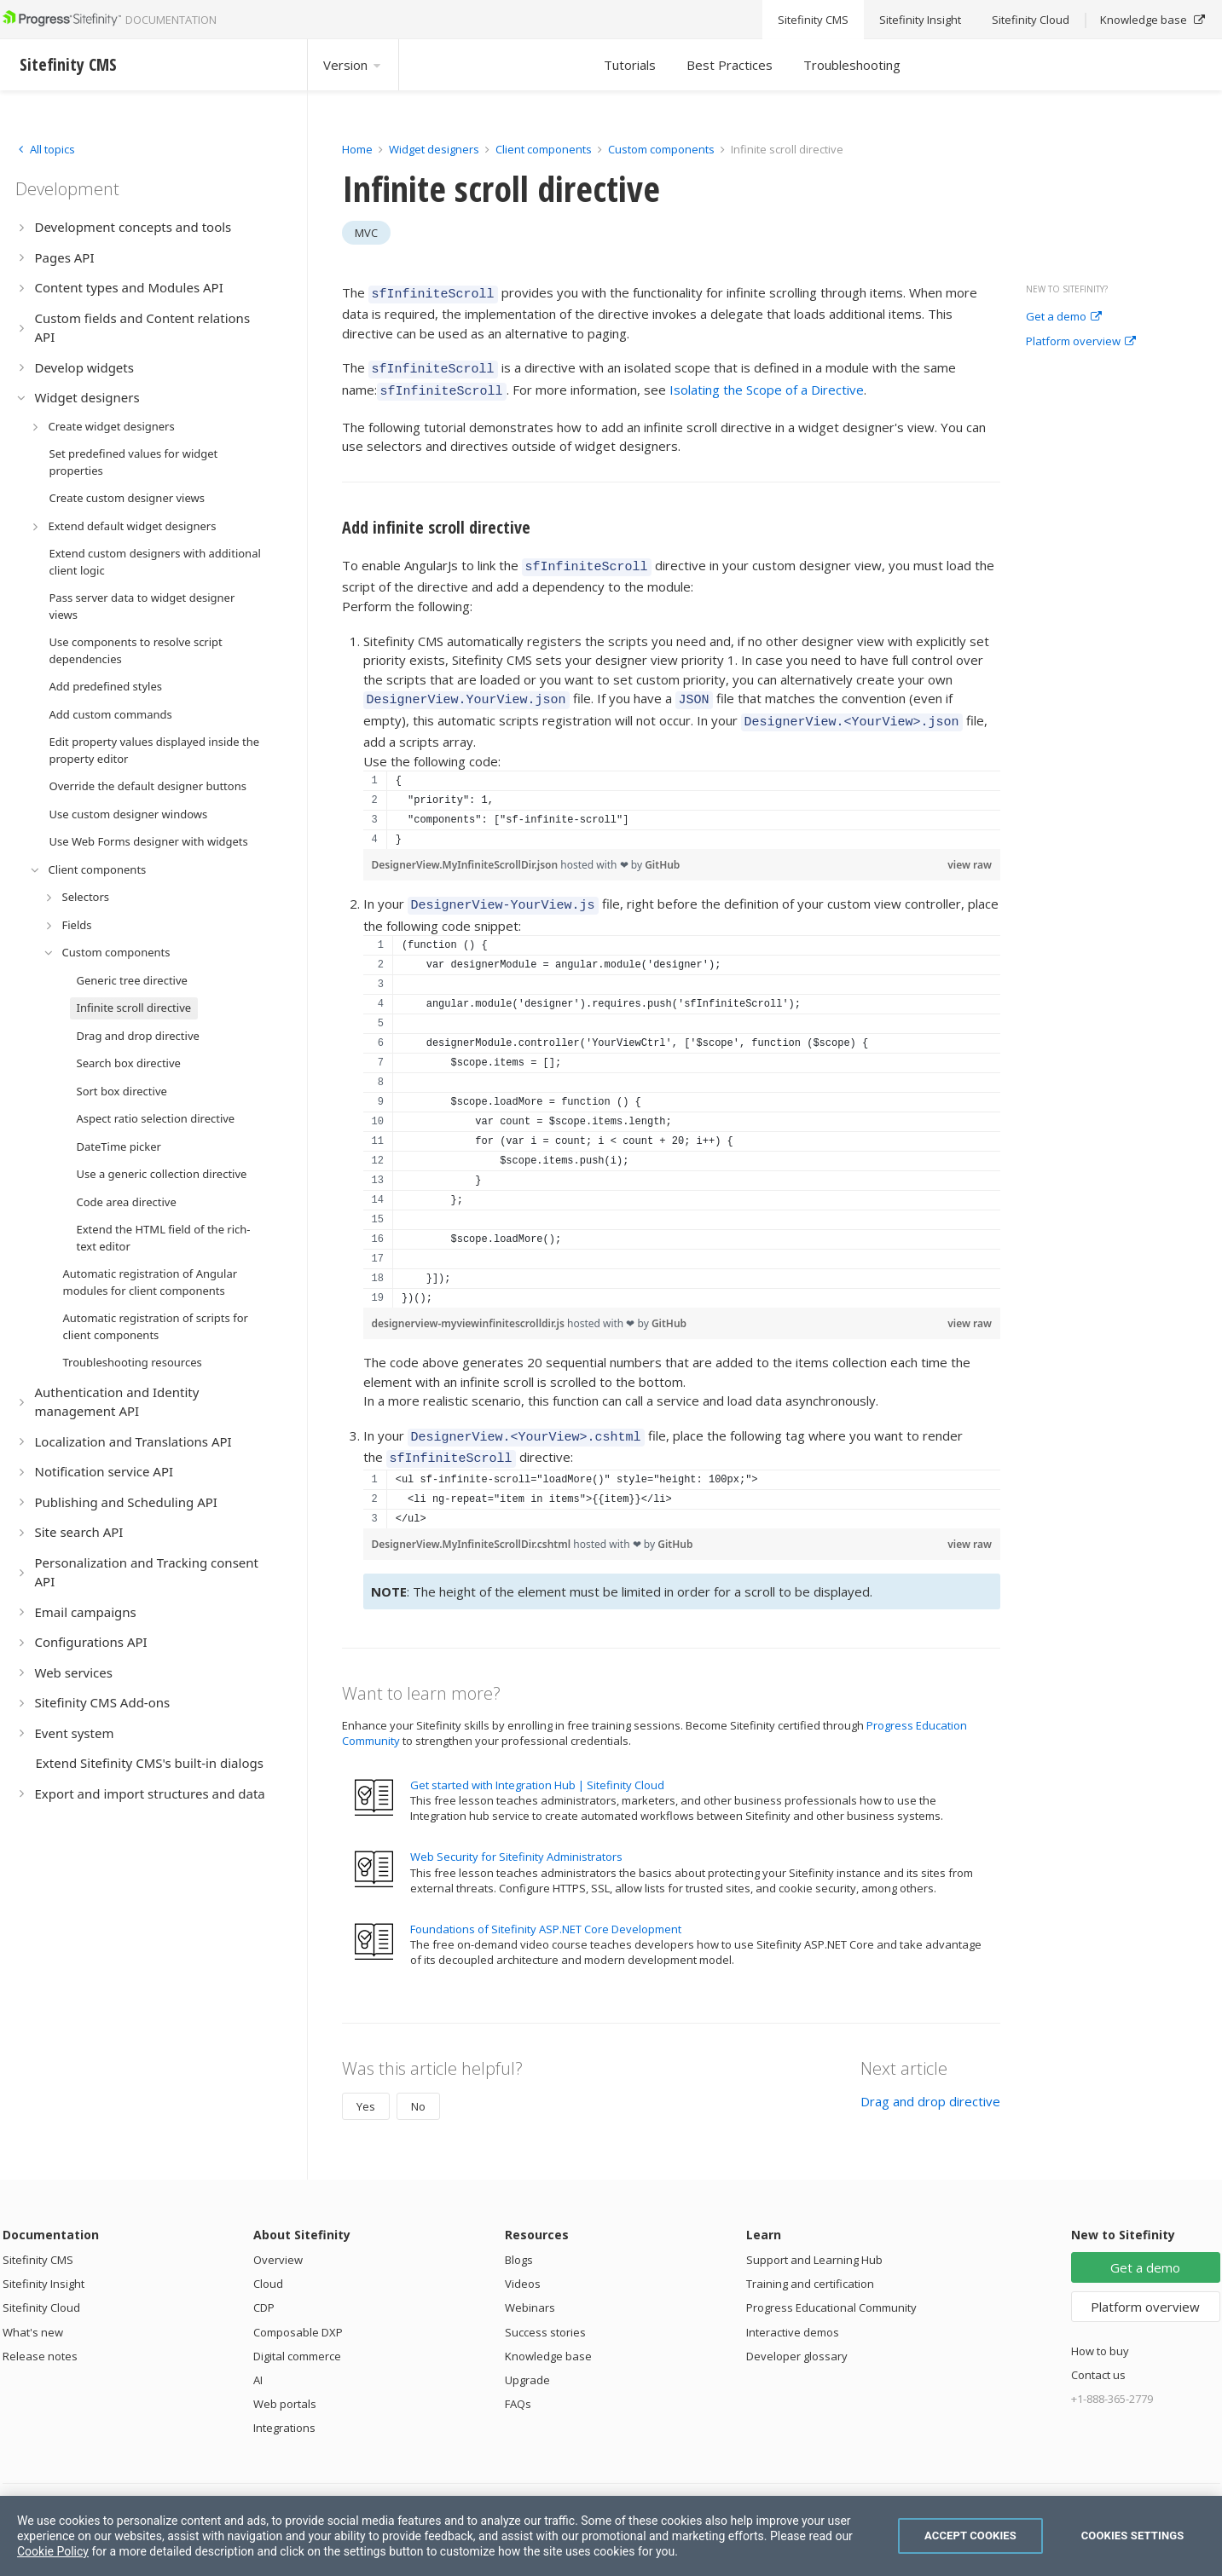  Describe the element at coordinates (662, 149) in the screenshot. I see `Custom components` at that location.